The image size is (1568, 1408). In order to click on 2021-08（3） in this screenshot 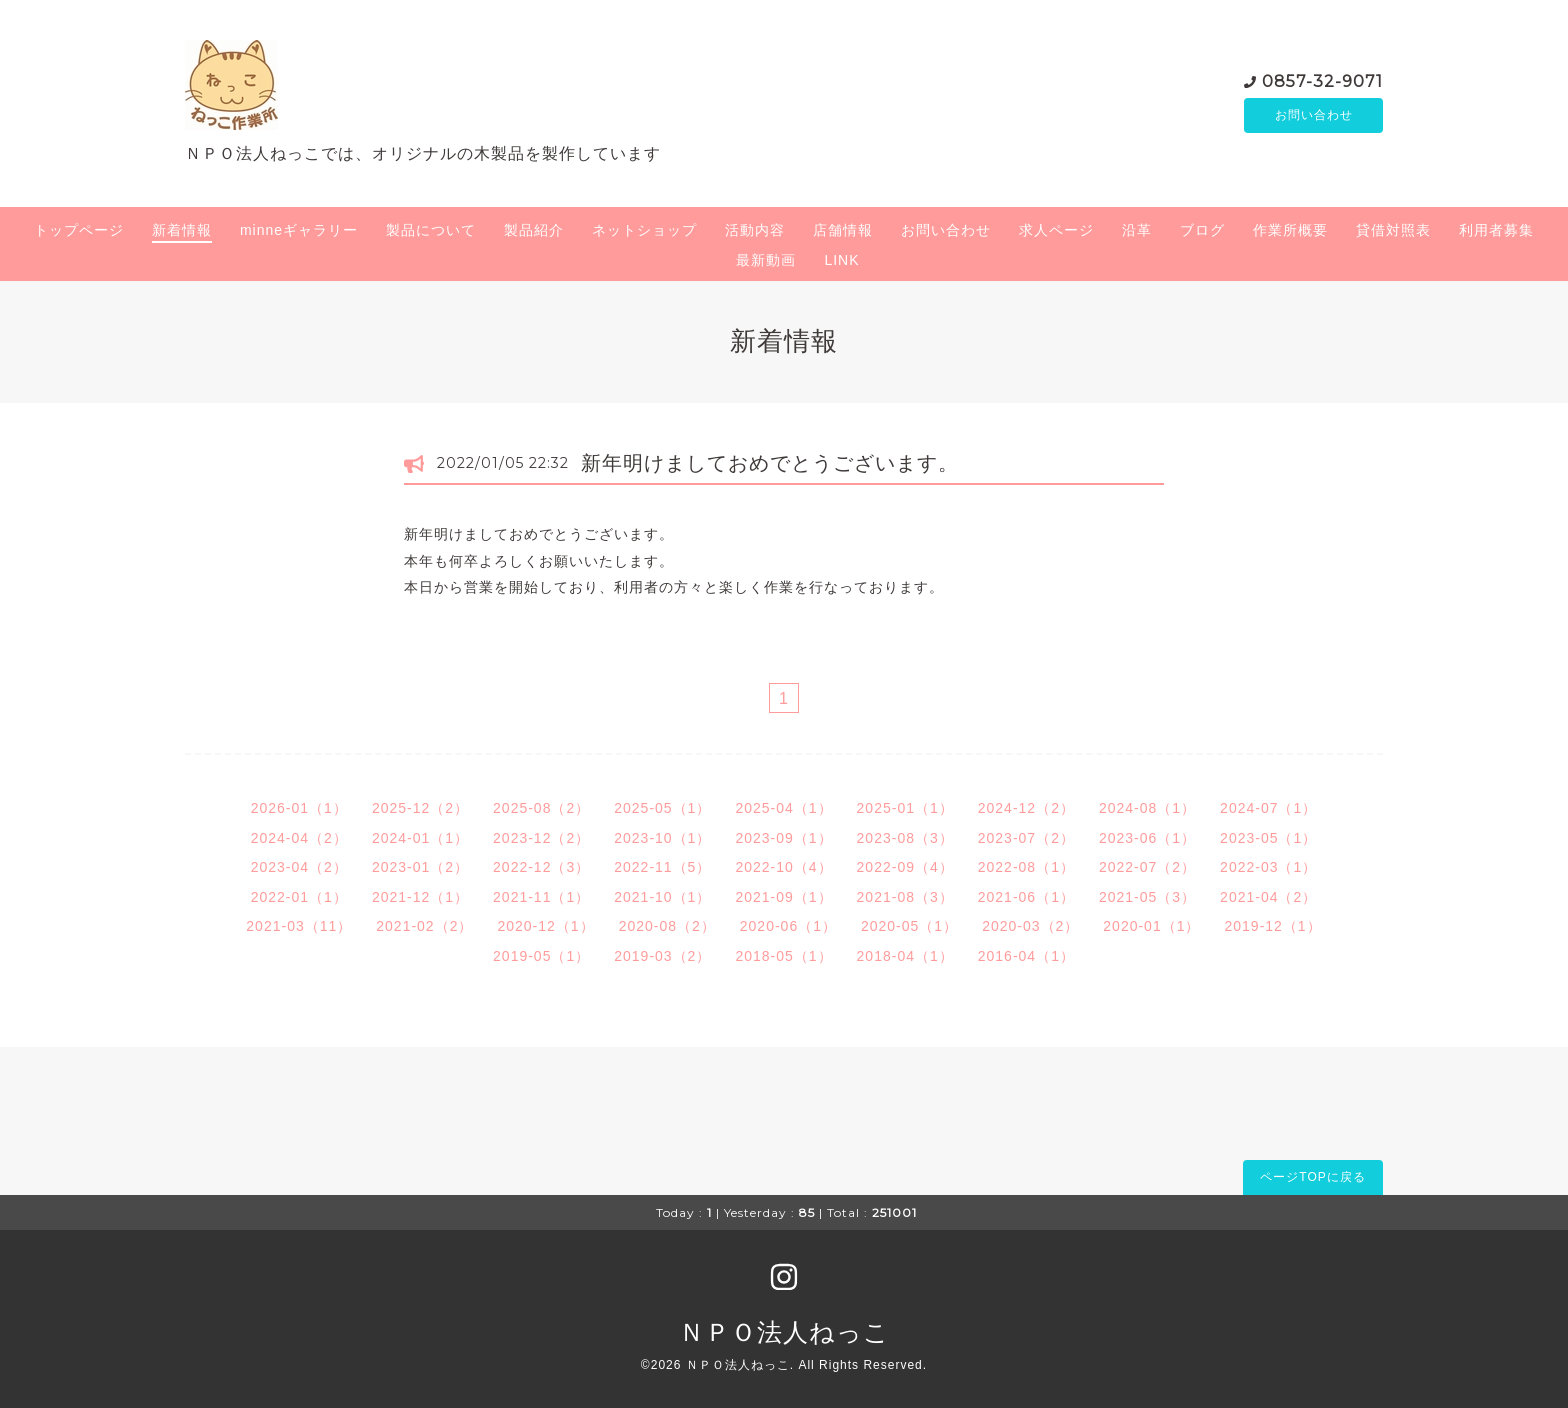, I will do `click(905, 897)`.